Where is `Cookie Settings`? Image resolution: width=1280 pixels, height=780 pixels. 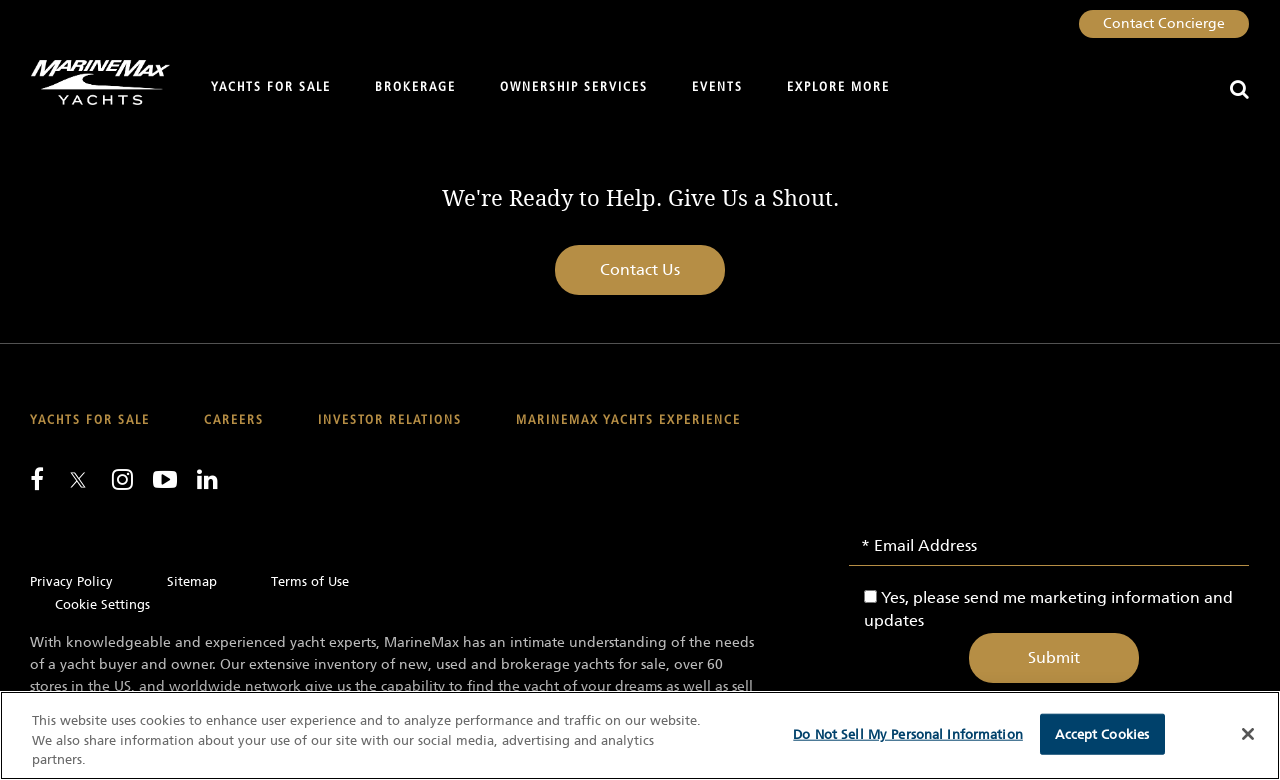
Cookie Settings is located at coordinates (102, 604).